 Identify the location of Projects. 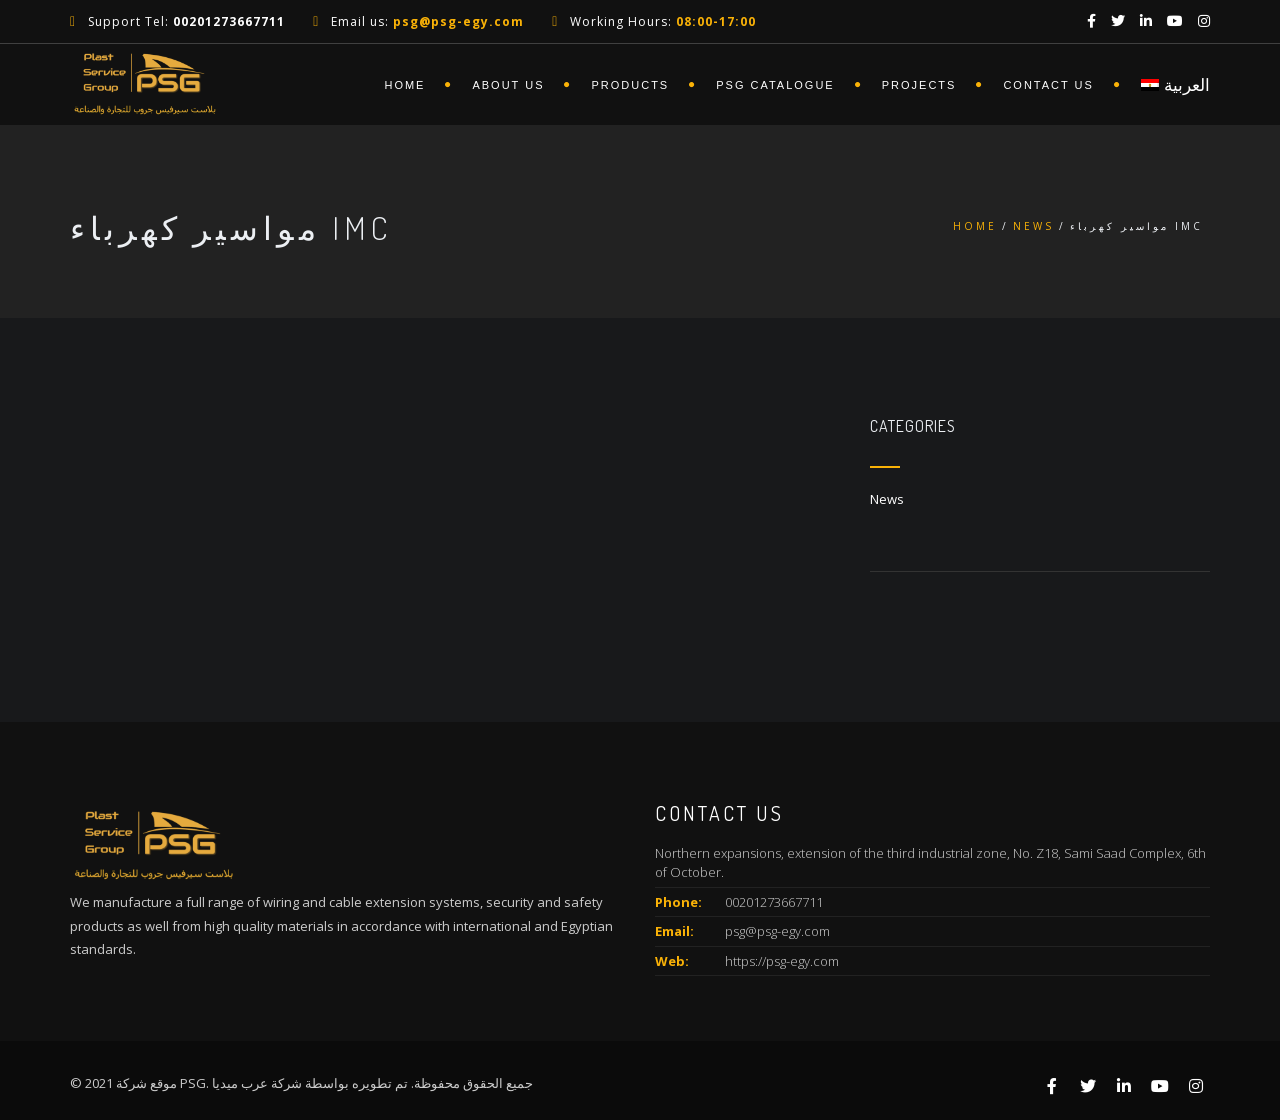
(919, 85).